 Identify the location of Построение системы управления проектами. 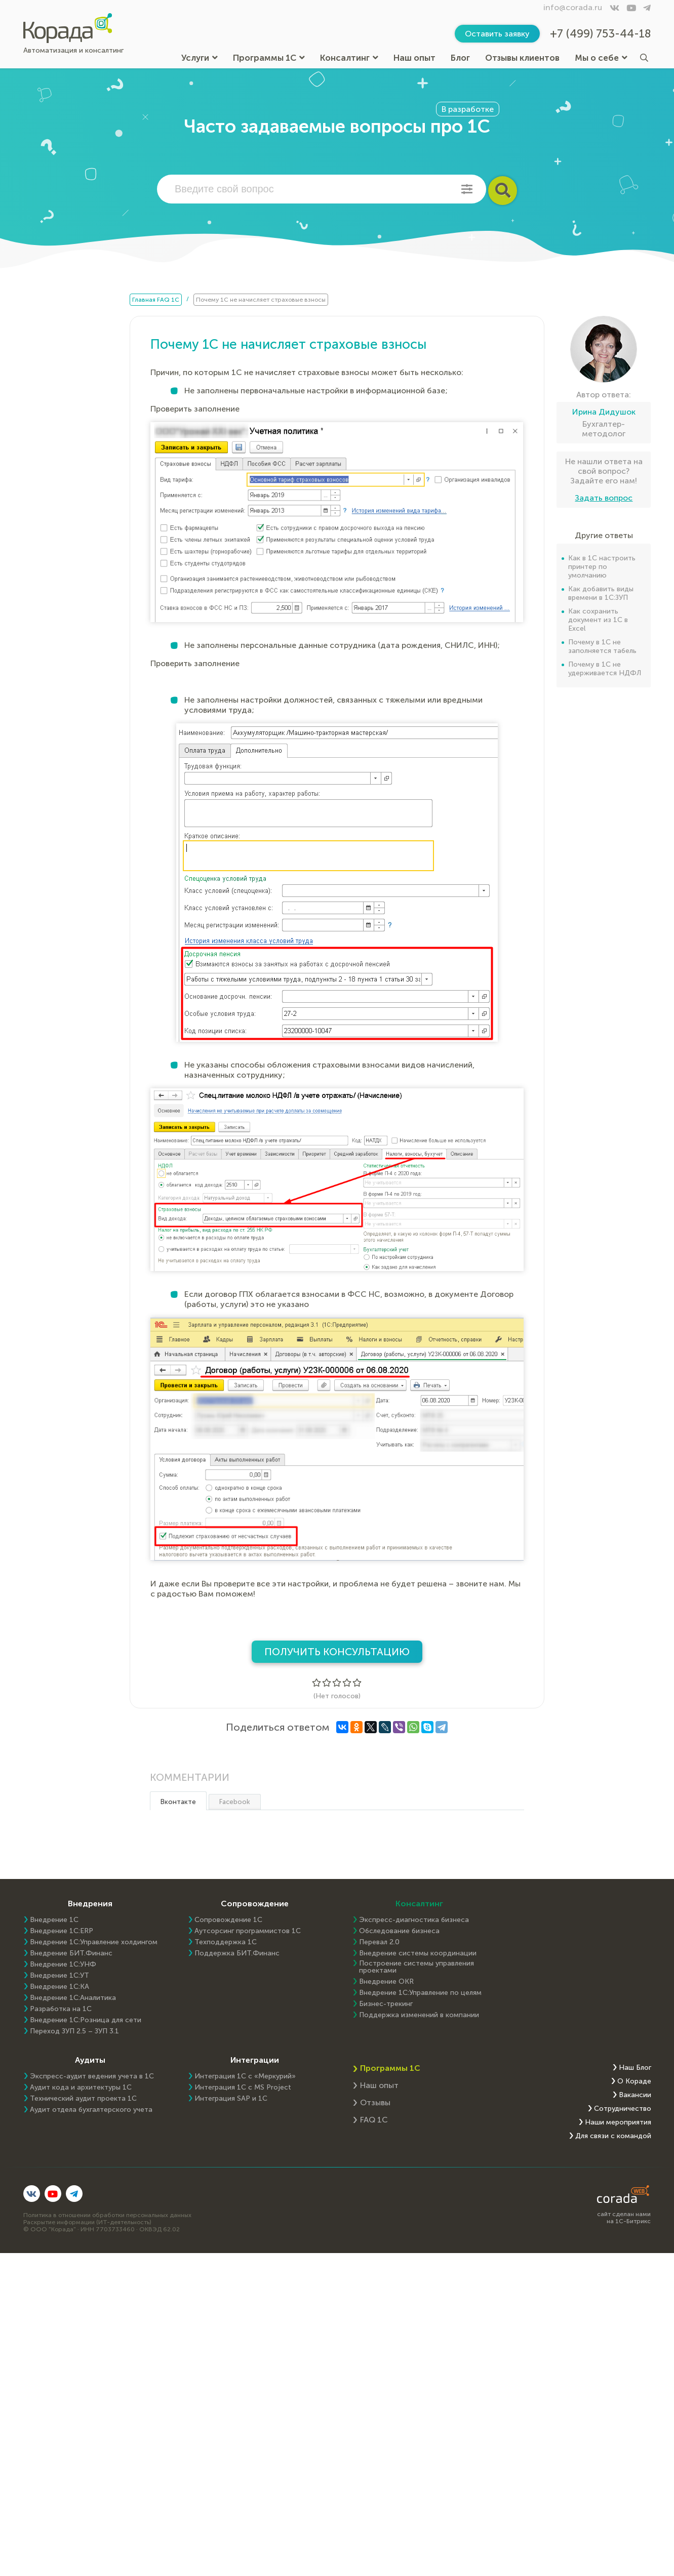
(416, 1967).